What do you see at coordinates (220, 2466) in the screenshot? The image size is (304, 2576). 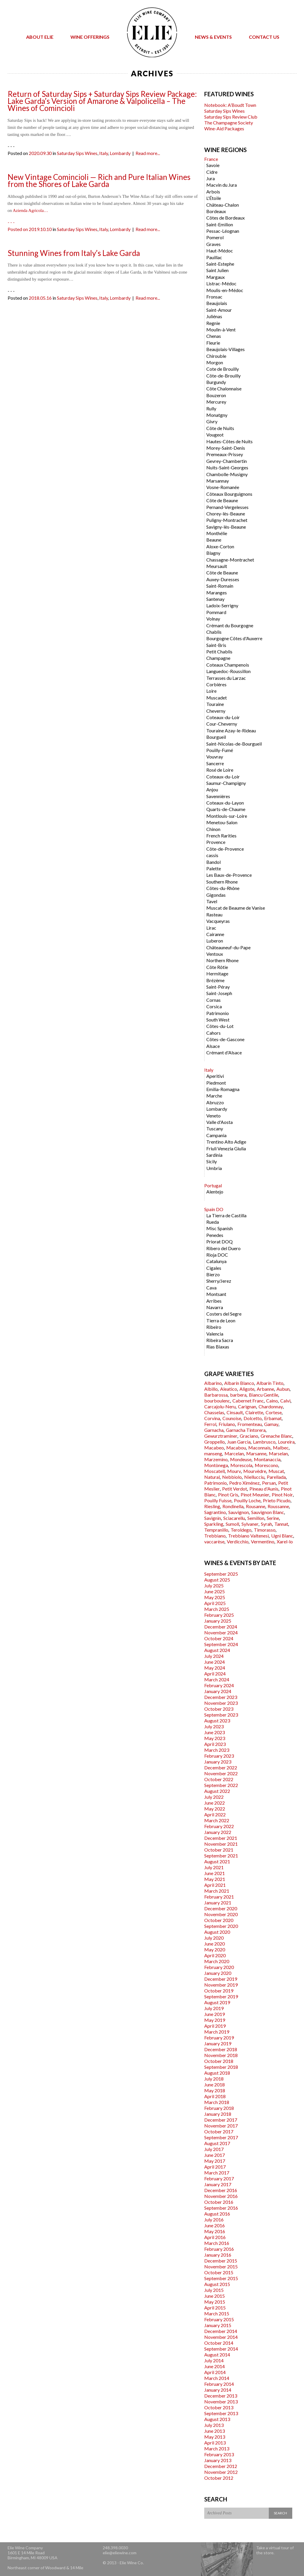 I see `December 2012` at bounding box center [220, 2466].